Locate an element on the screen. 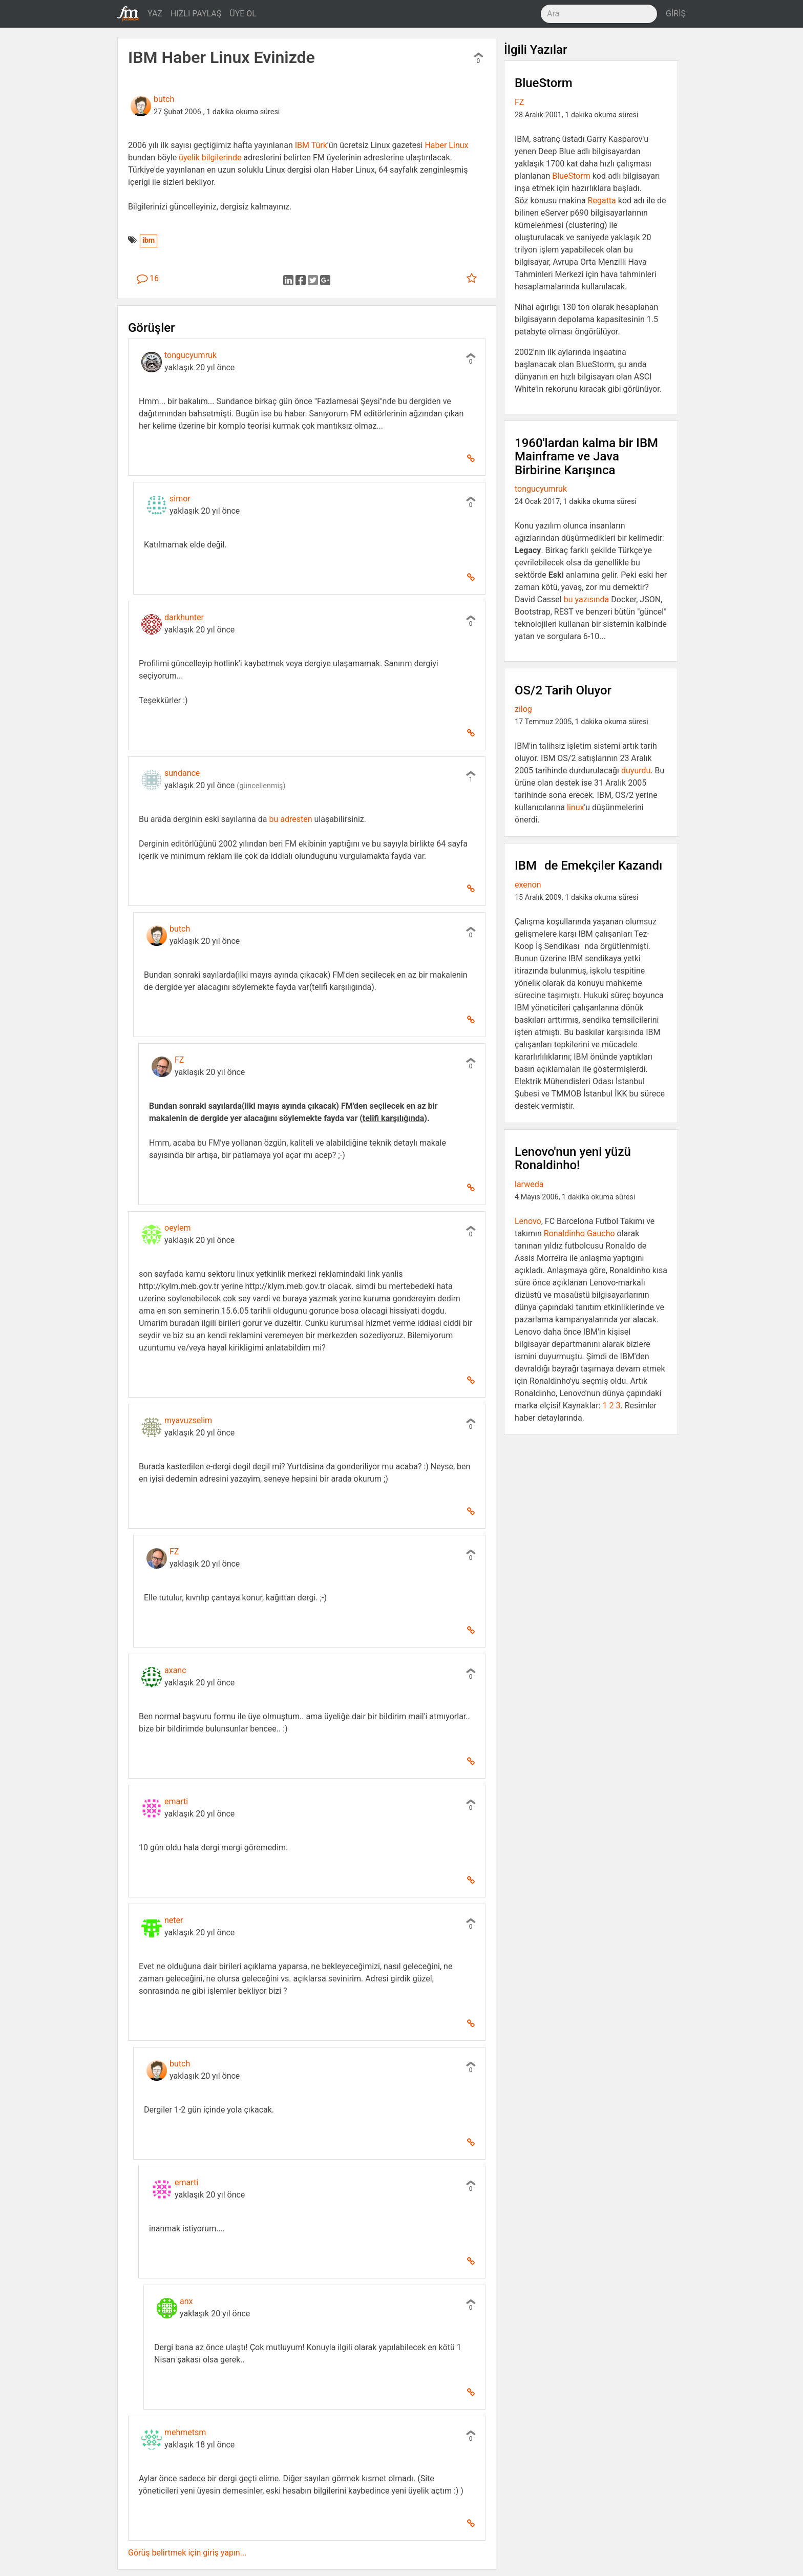  neter is located at coordinates (173, 1920).